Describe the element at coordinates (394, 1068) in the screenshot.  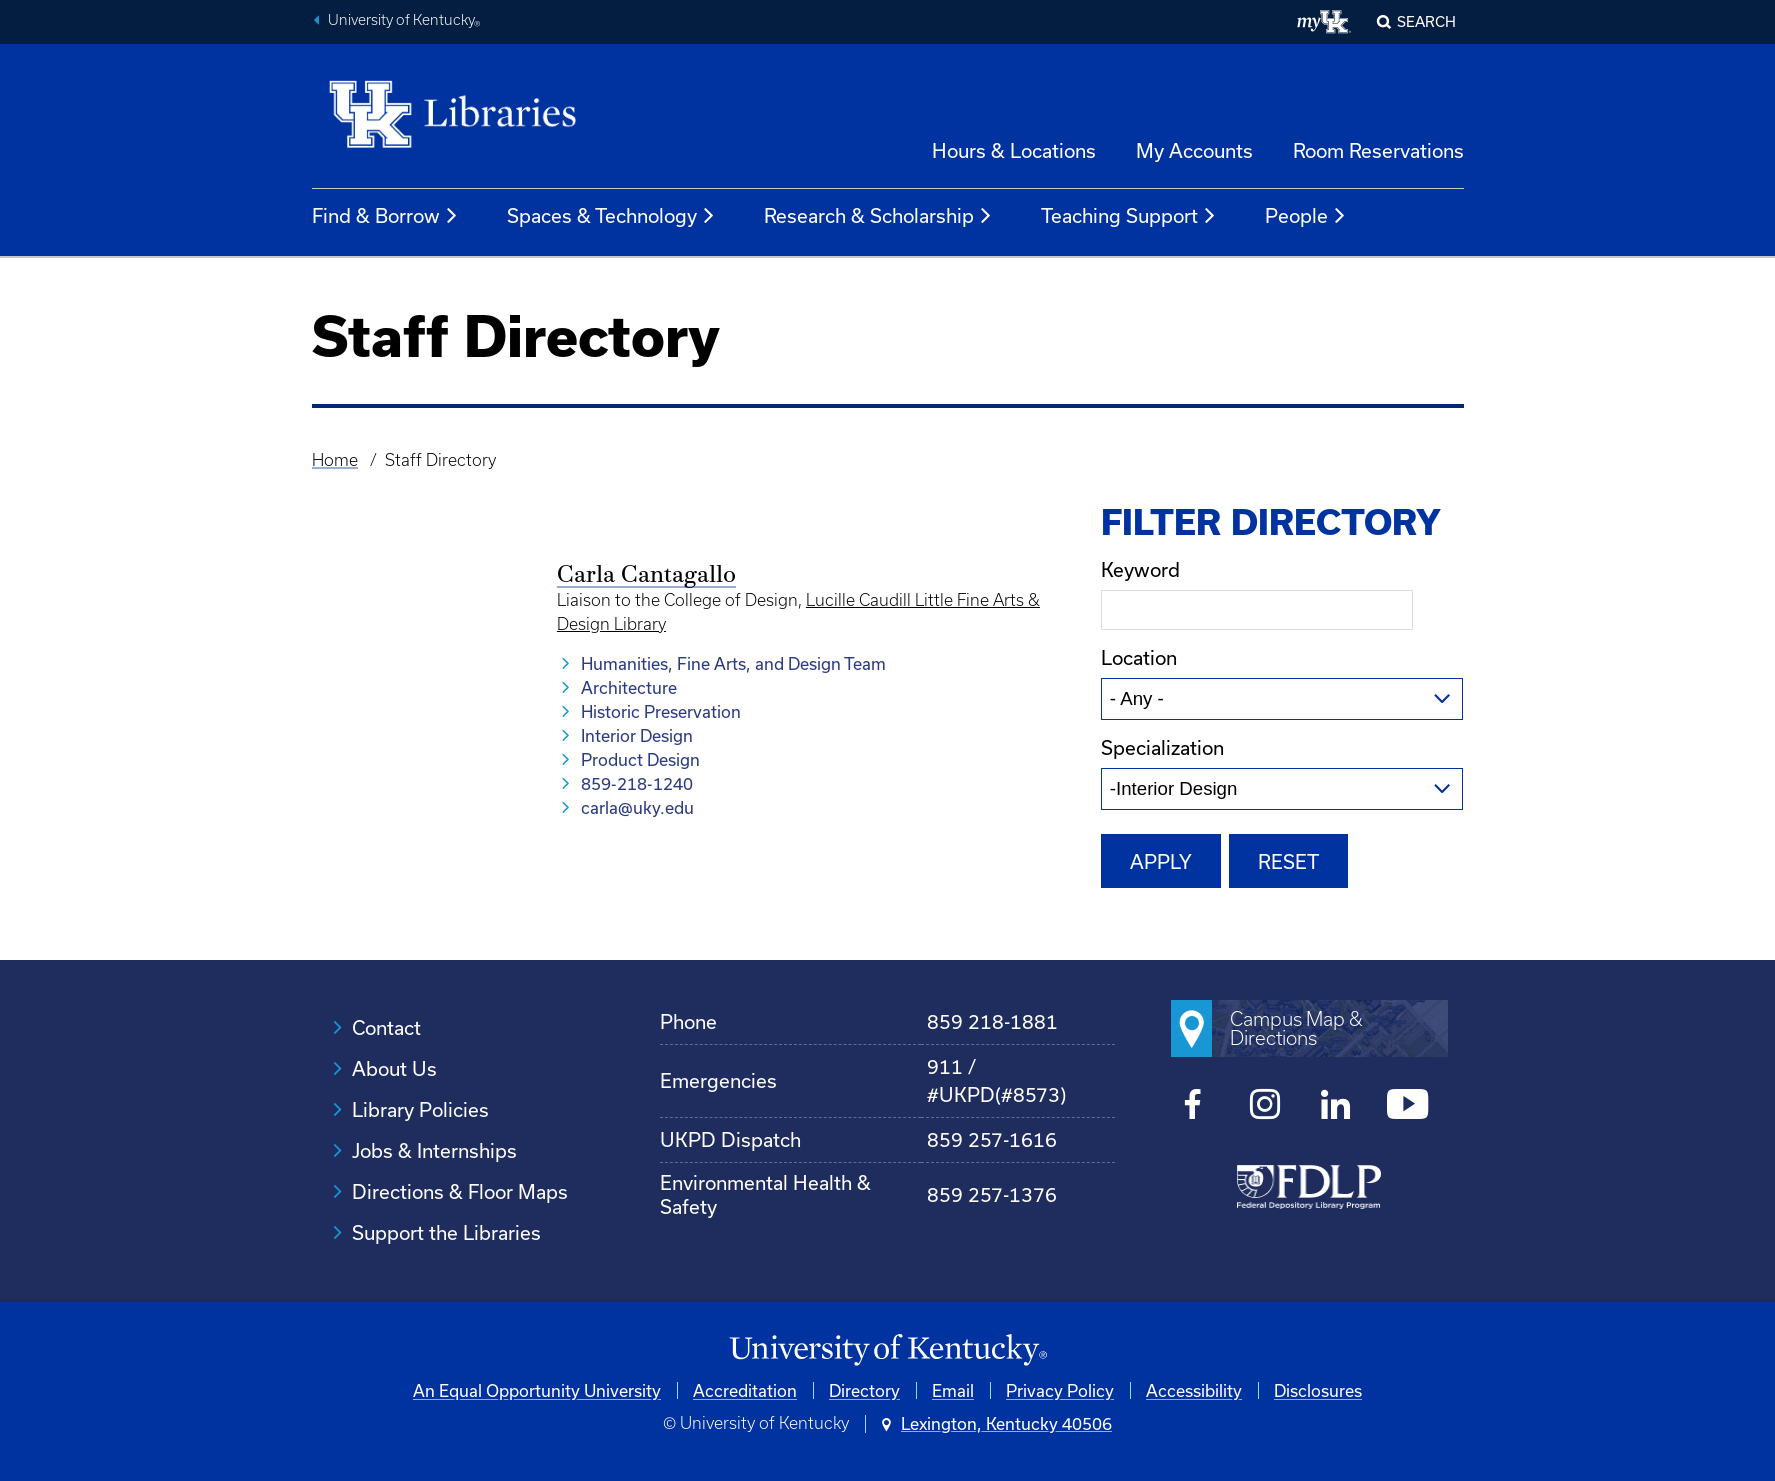
I see `About Us` at that location.